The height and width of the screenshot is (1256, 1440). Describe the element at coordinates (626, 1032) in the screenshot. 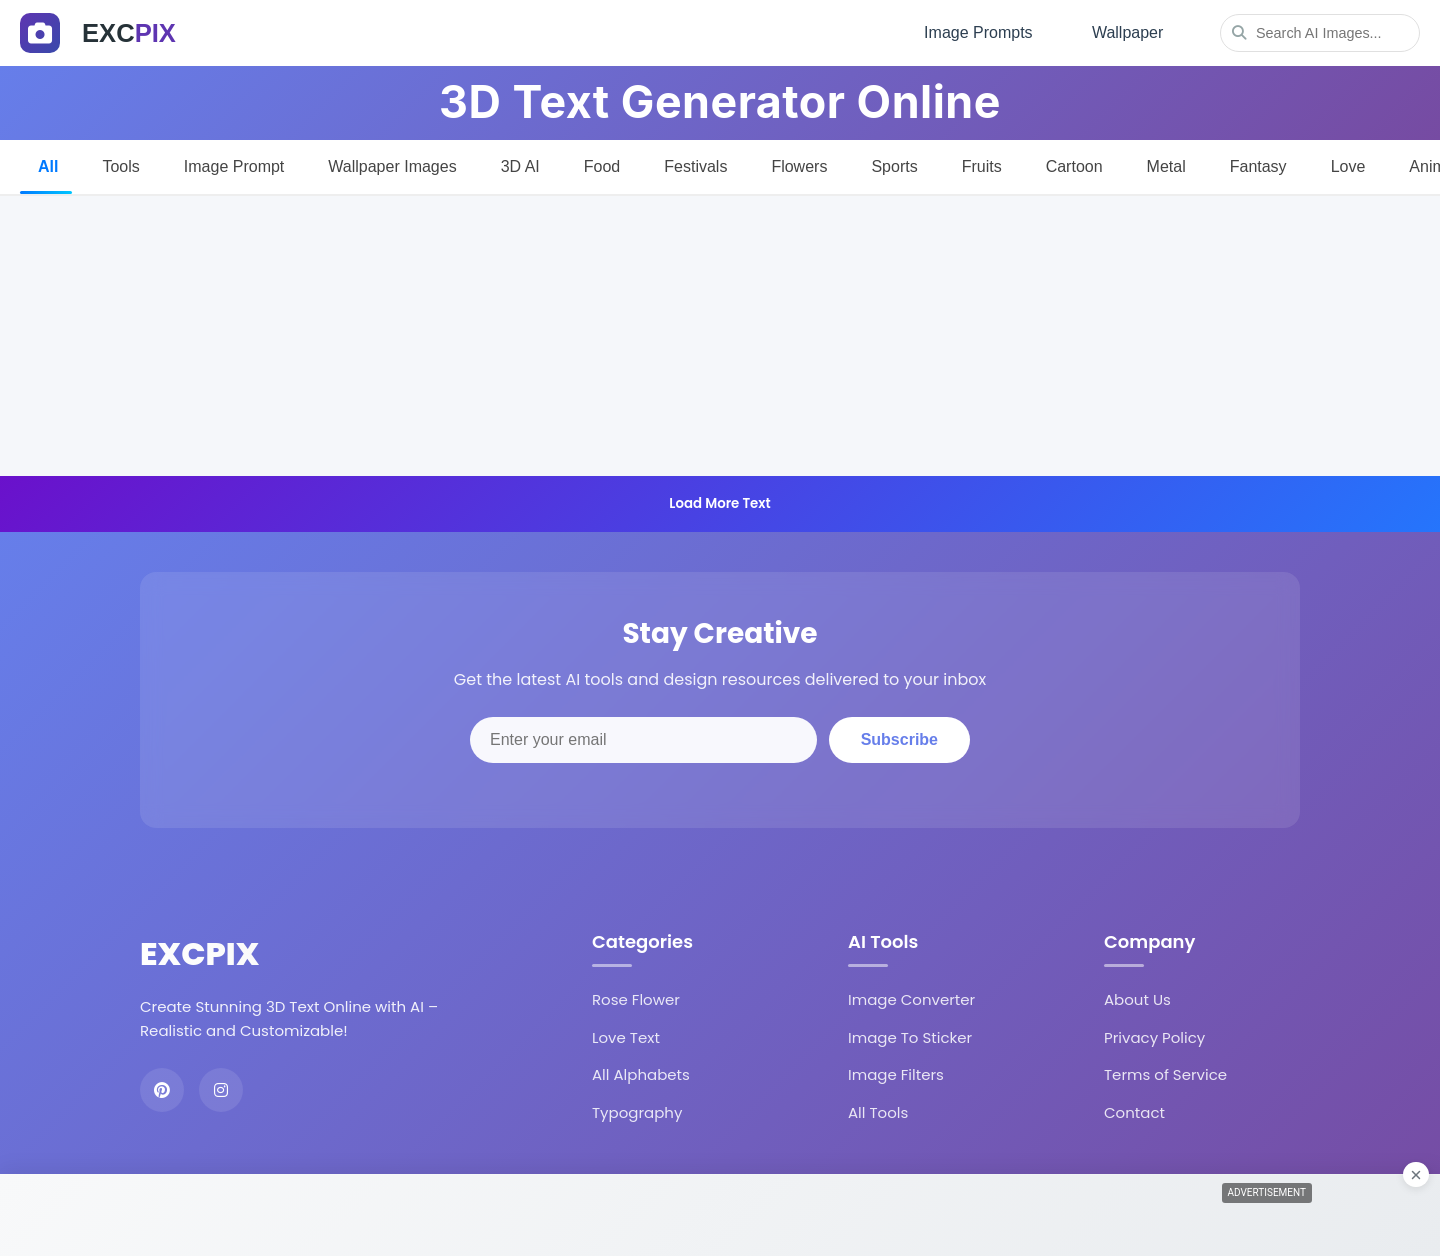

I see `Love Text` at that location.